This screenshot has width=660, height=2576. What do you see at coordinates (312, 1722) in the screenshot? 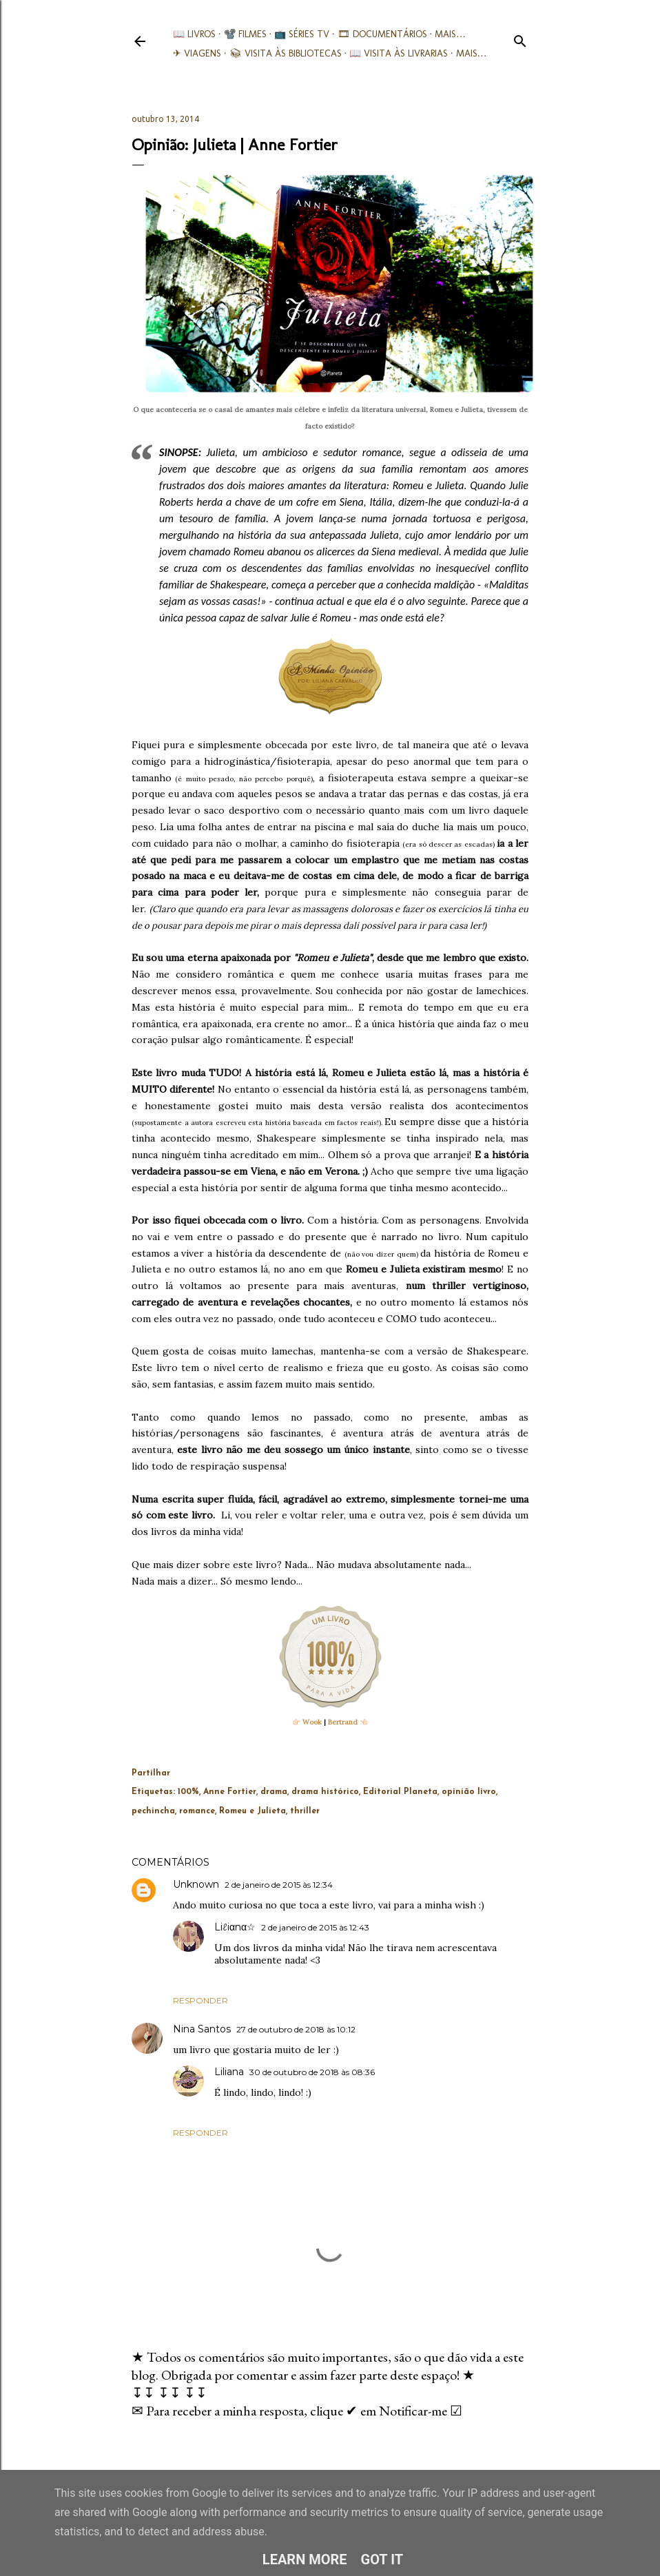
I see `Wook` at bounding box center [312, 1722].